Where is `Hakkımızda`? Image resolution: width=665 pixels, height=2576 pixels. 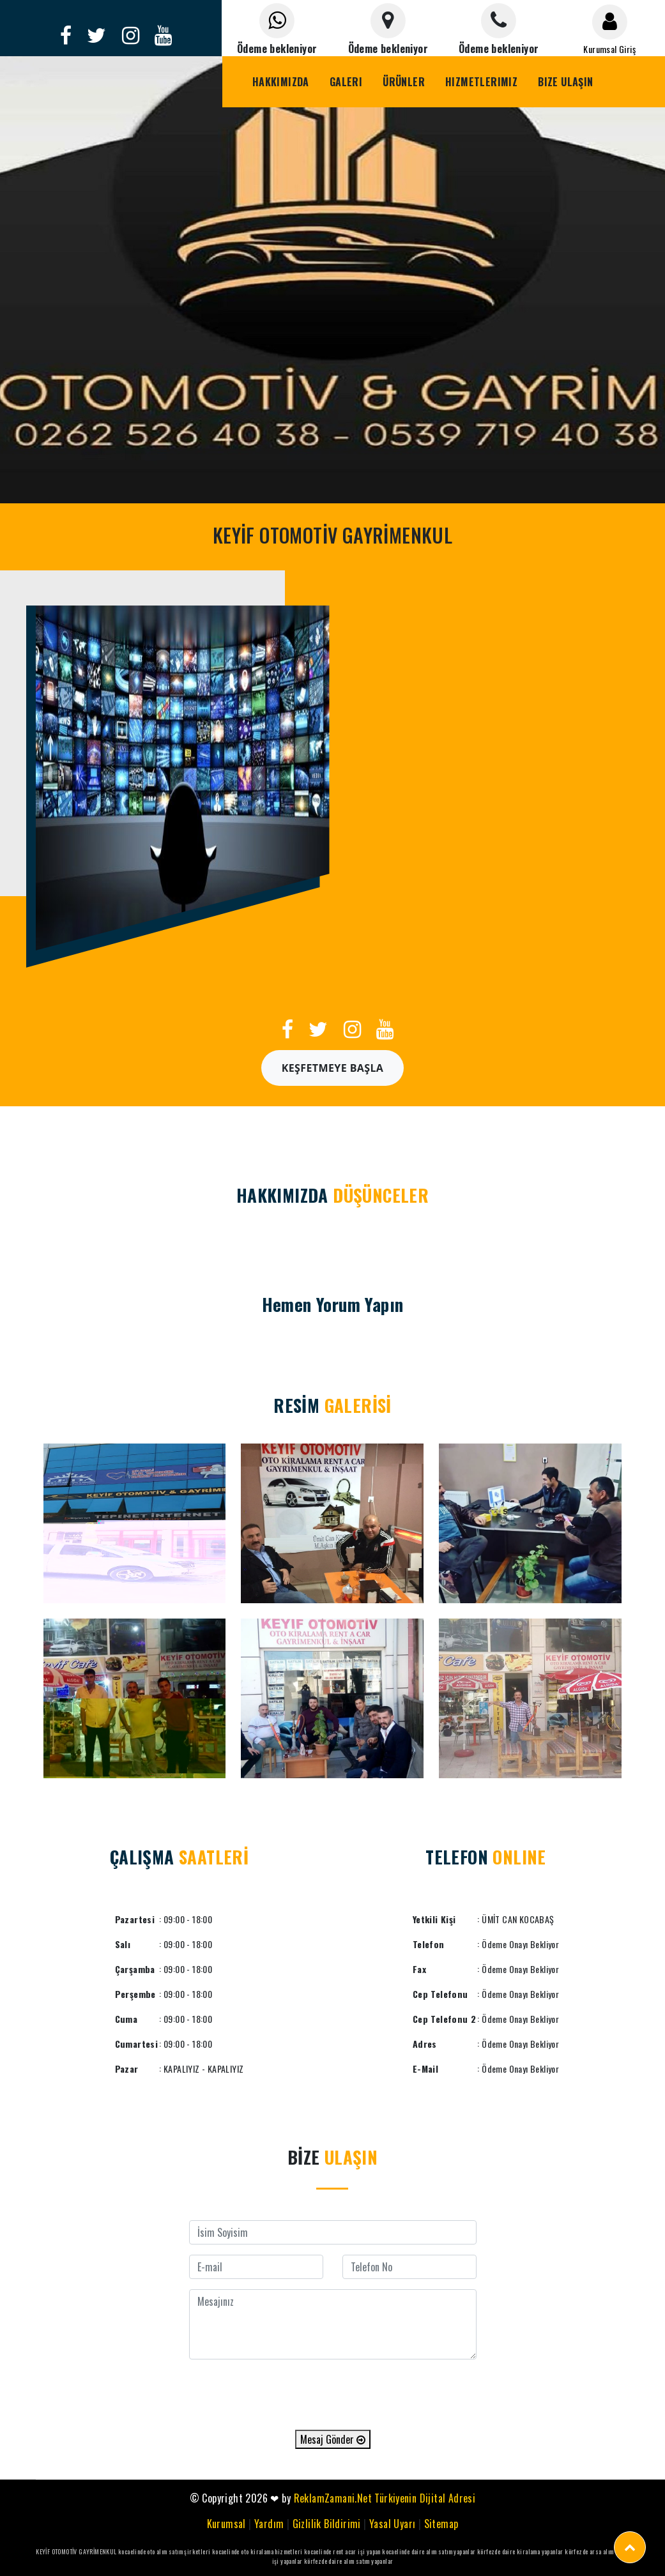
Hakkımızda is located at coordinates (280, 81).